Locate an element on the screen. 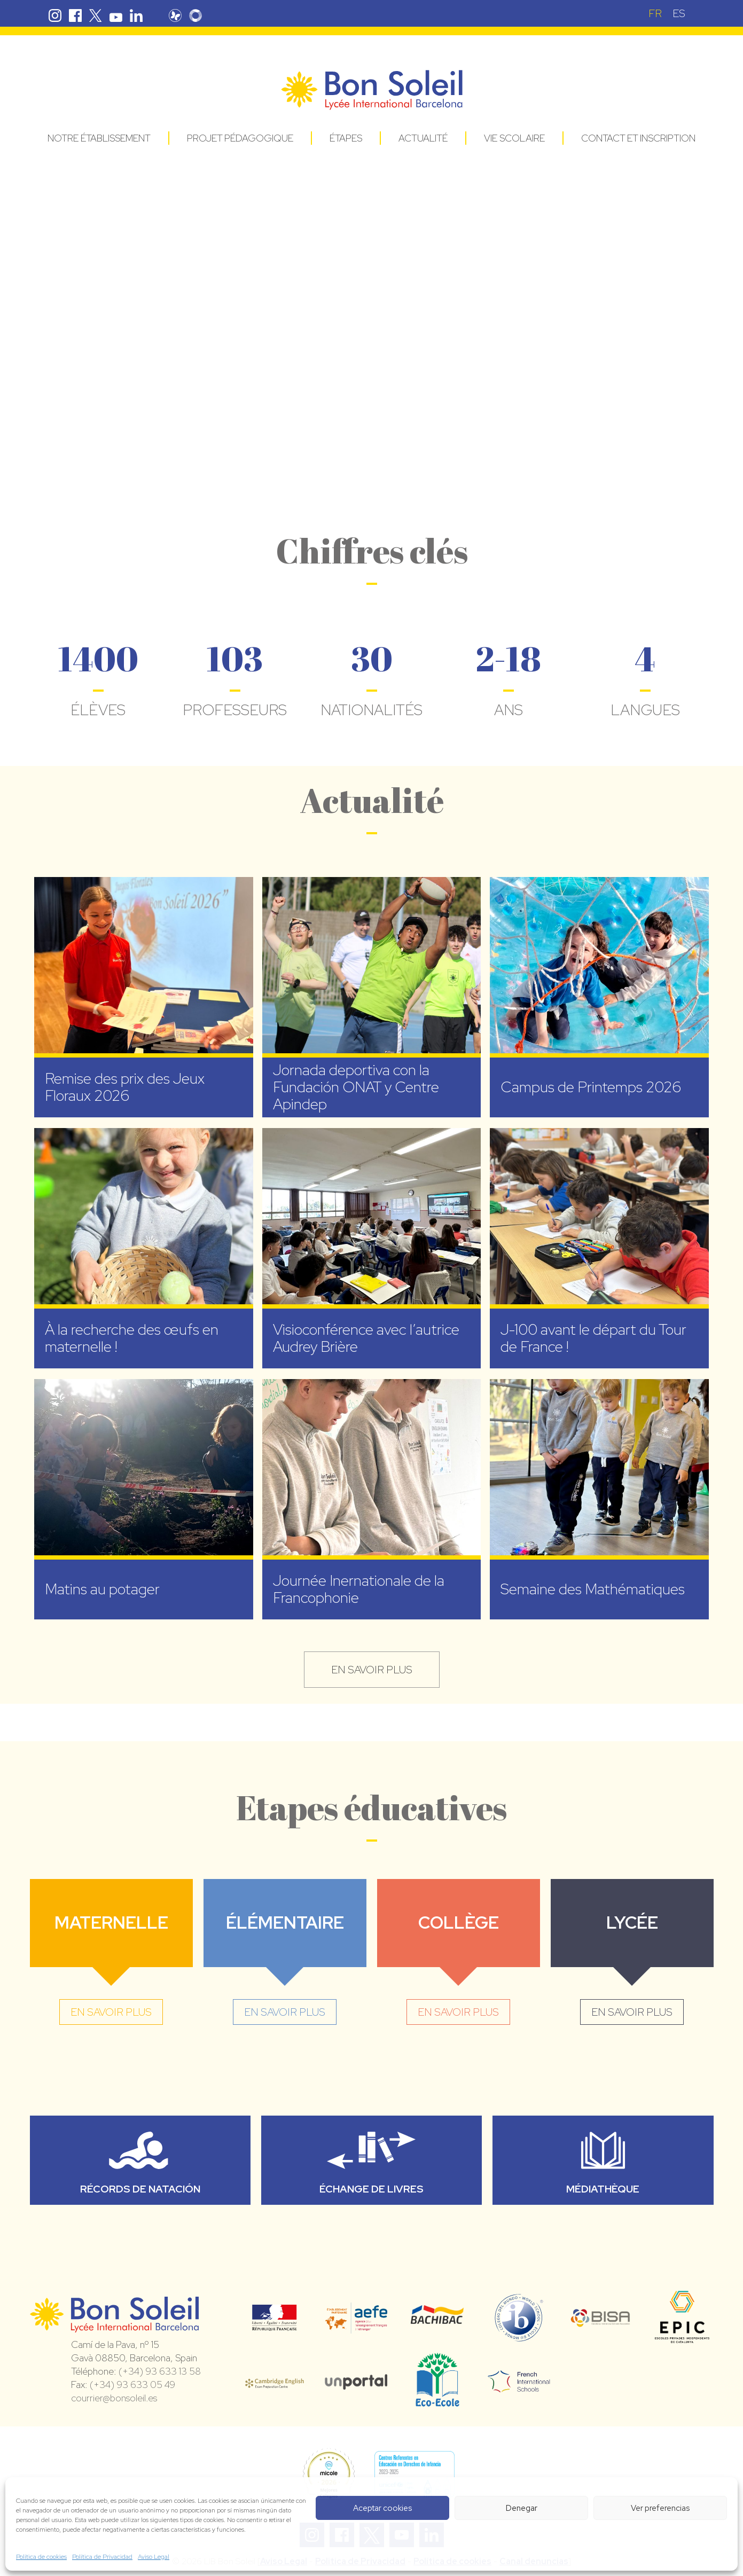 This screenshot has height=2576, width=743. [Passer à ES (ES)] is located at coordinates (679, 13).